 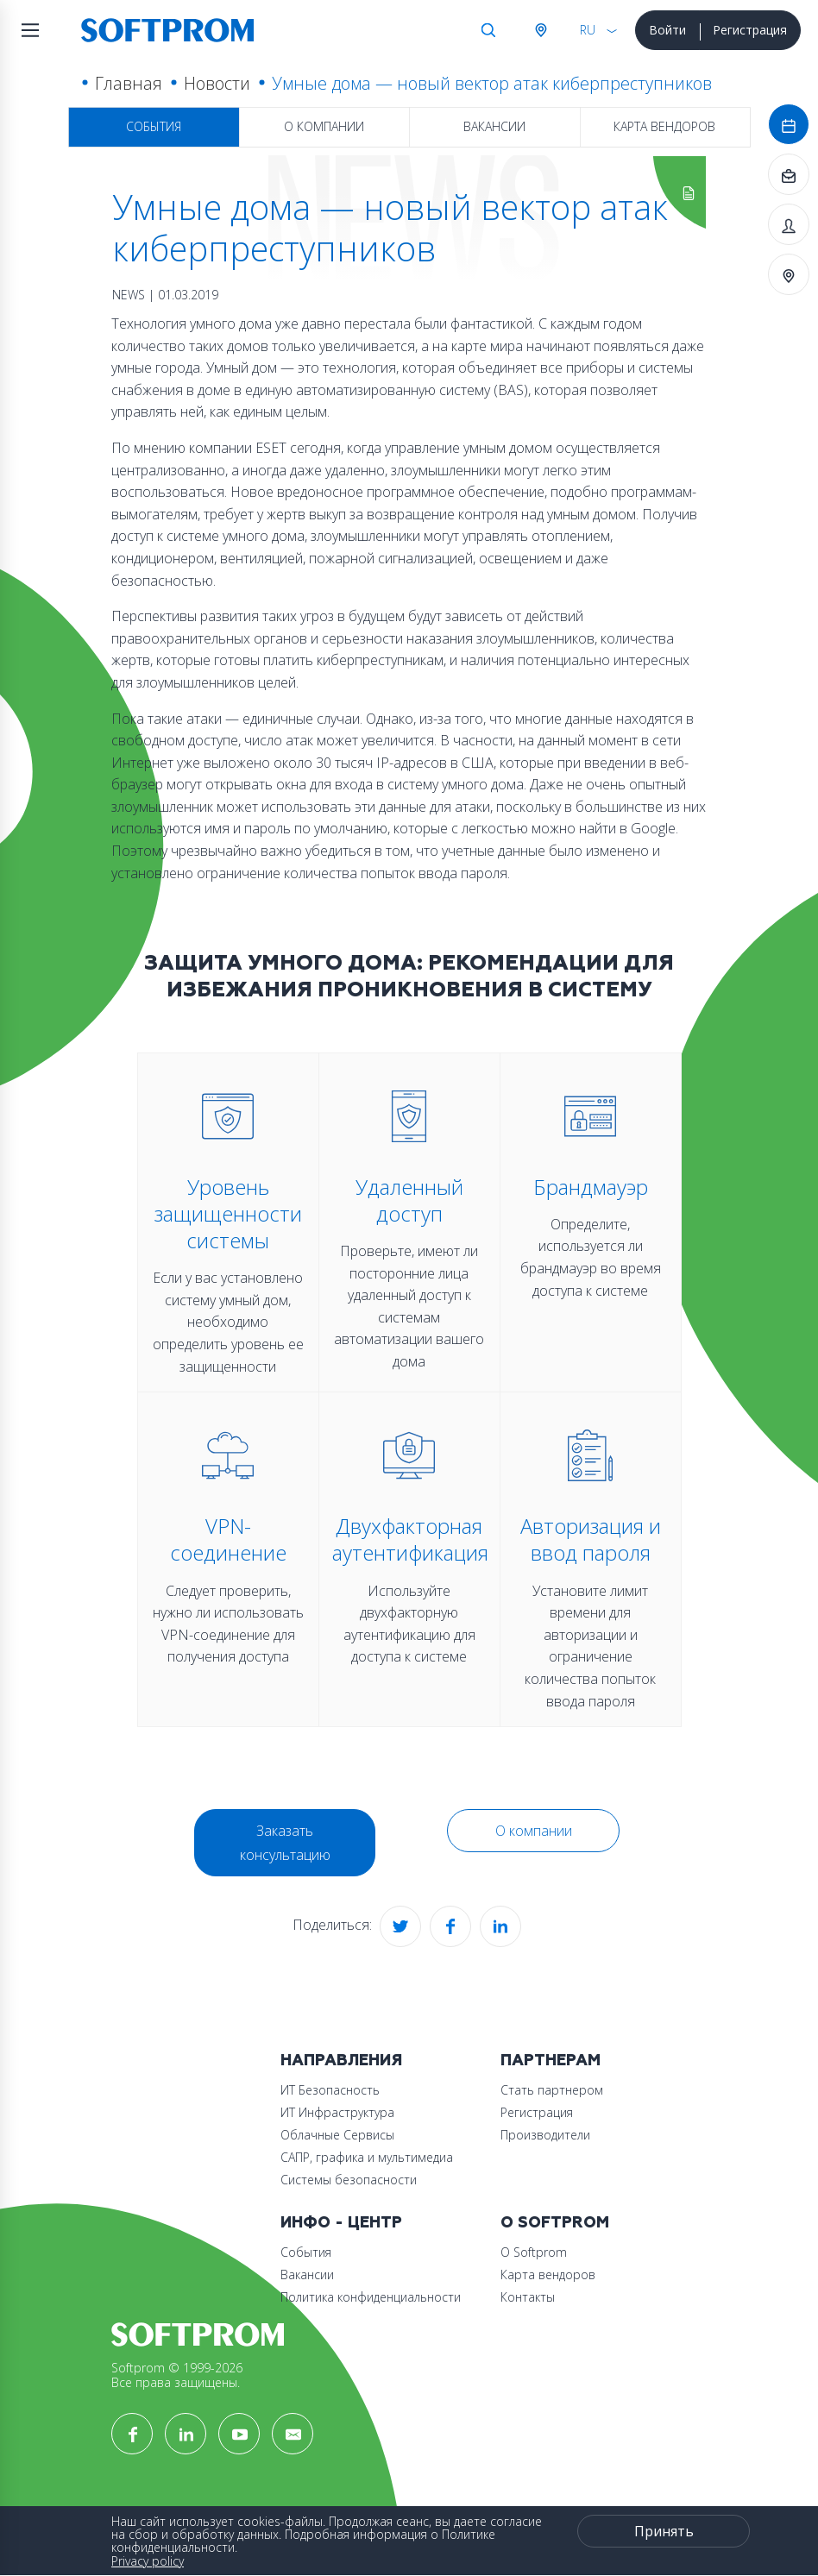 I want to click on О компании, so click(x=324, y=126).